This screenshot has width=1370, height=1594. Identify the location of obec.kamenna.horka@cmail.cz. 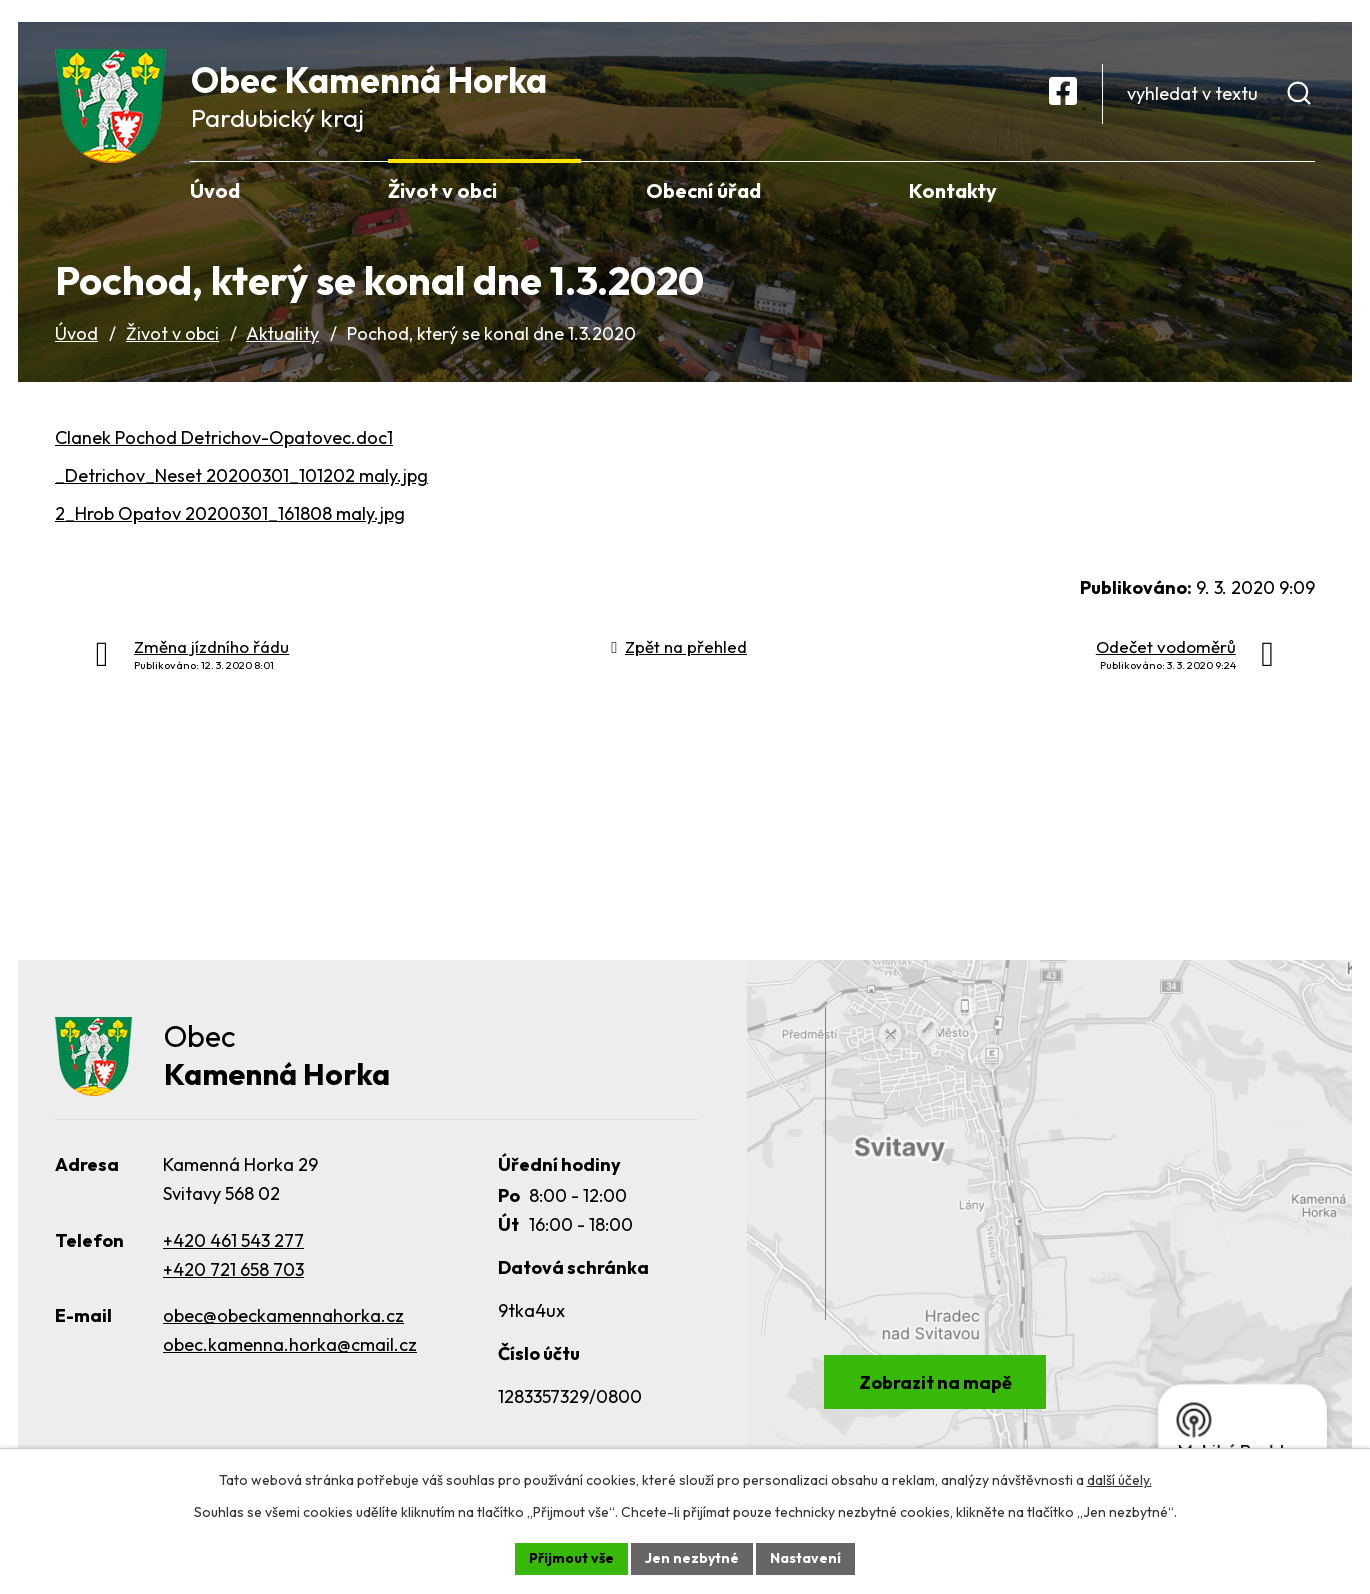
(290, 1344).